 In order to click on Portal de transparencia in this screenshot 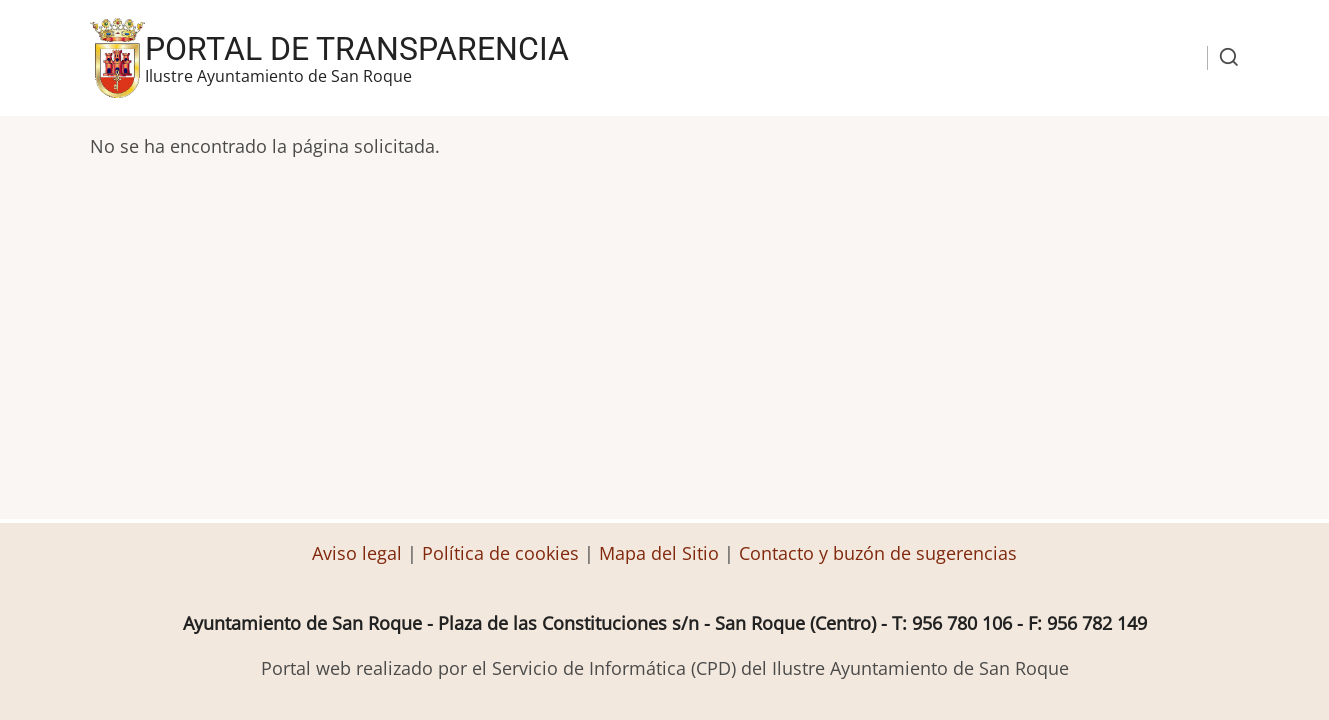, I will do `click(357, 49)`.